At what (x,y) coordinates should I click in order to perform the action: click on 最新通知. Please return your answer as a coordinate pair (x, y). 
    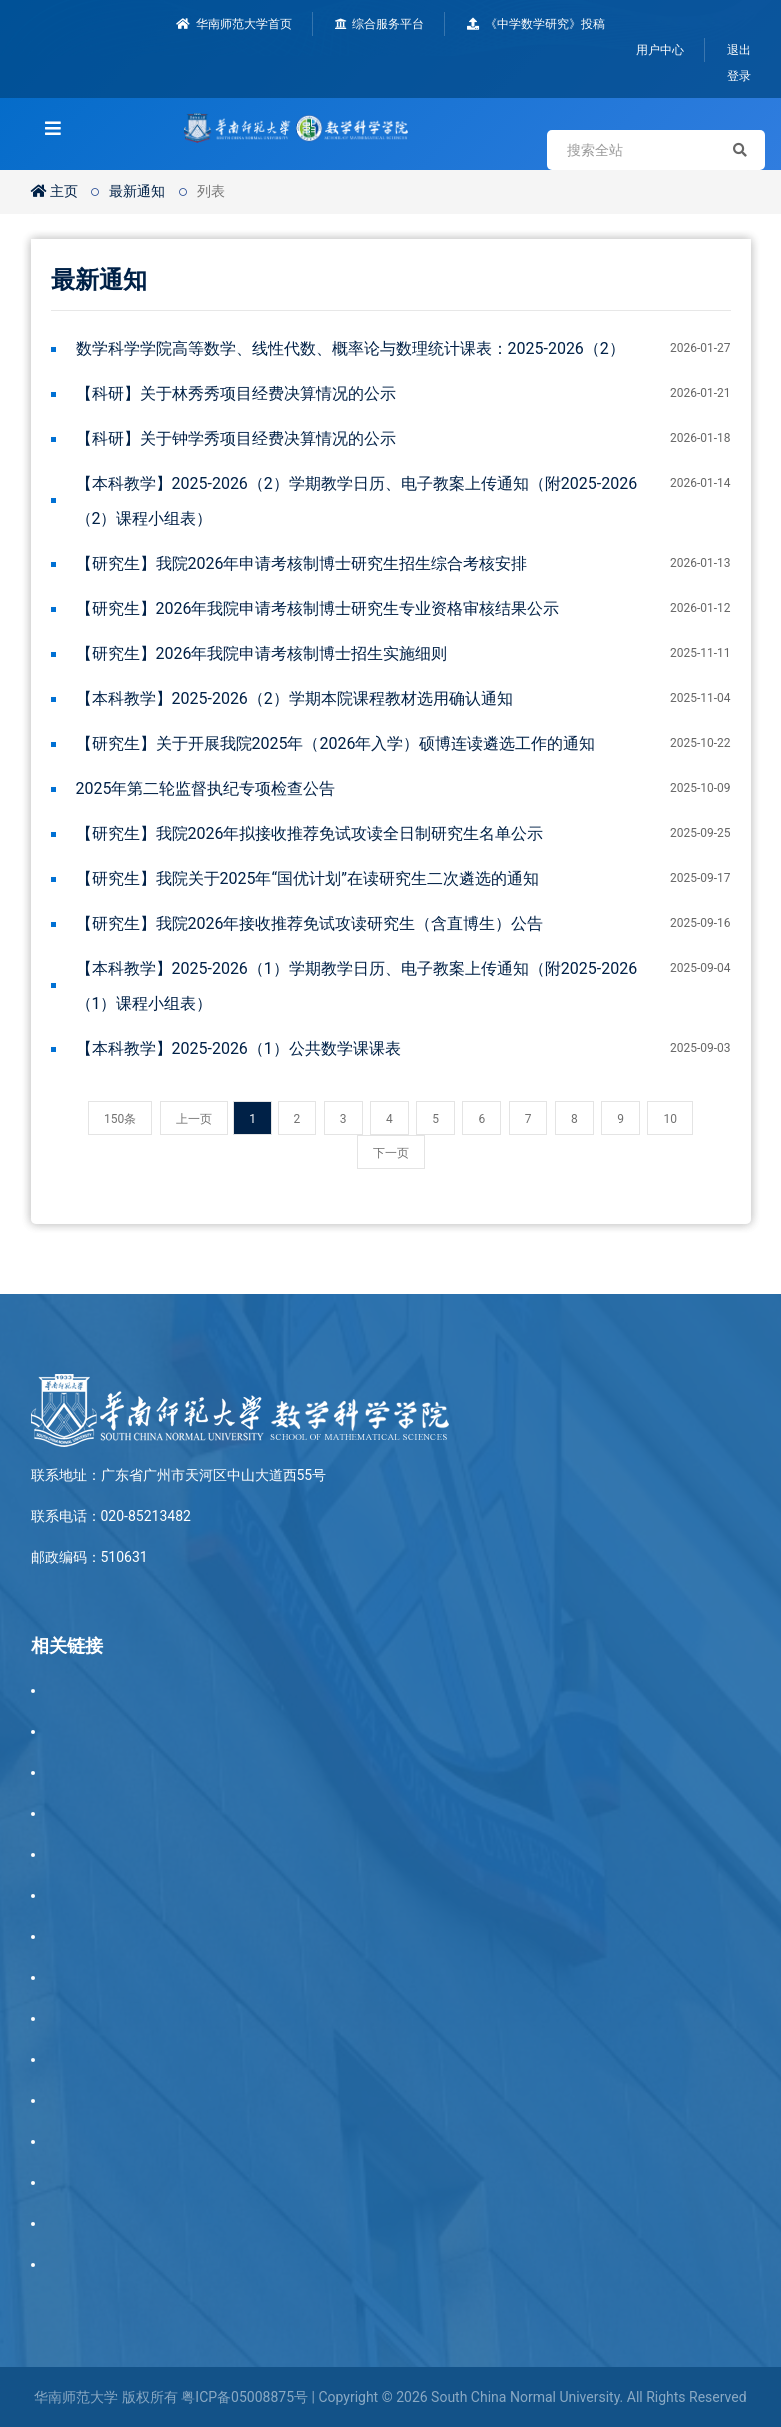
    Looking at the image, I should click on (137, 191).